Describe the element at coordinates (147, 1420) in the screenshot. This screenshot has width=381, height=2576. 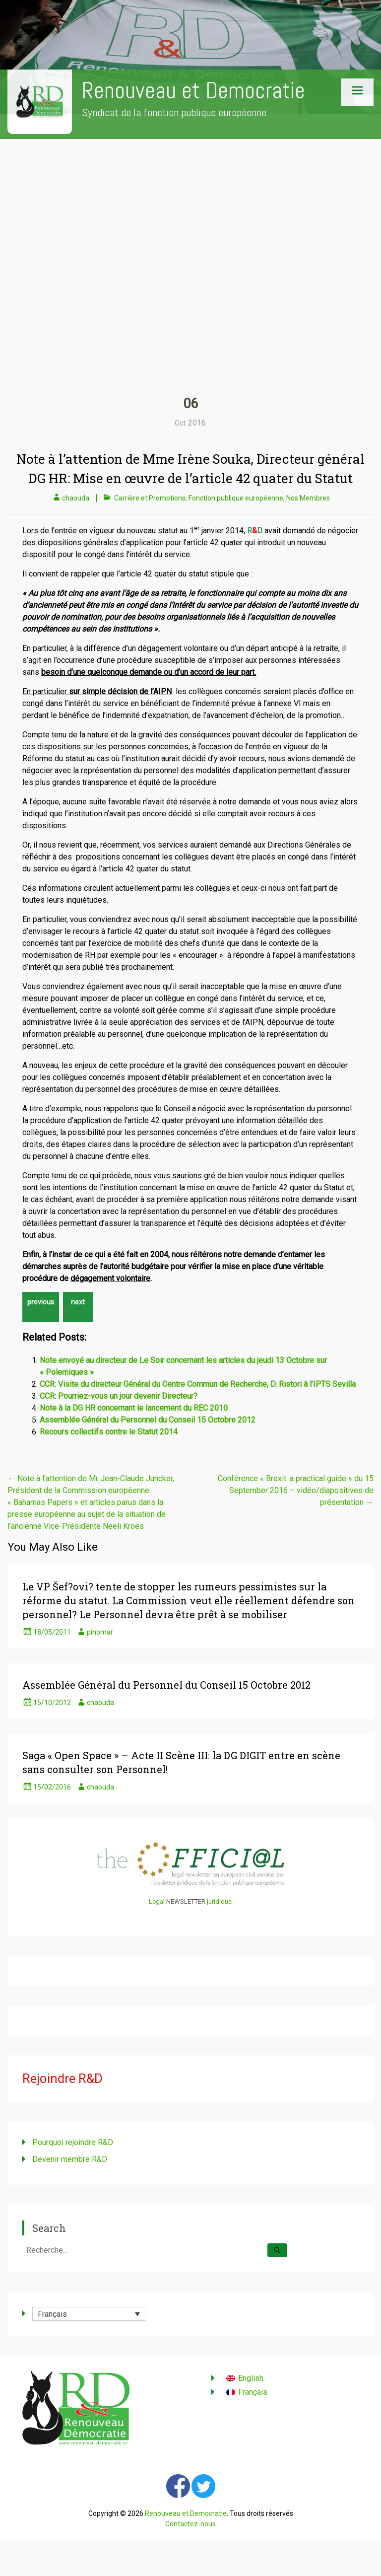
I see `Assemblée Général du Personnel du Conseil 15 Octobre 2012` at that location.